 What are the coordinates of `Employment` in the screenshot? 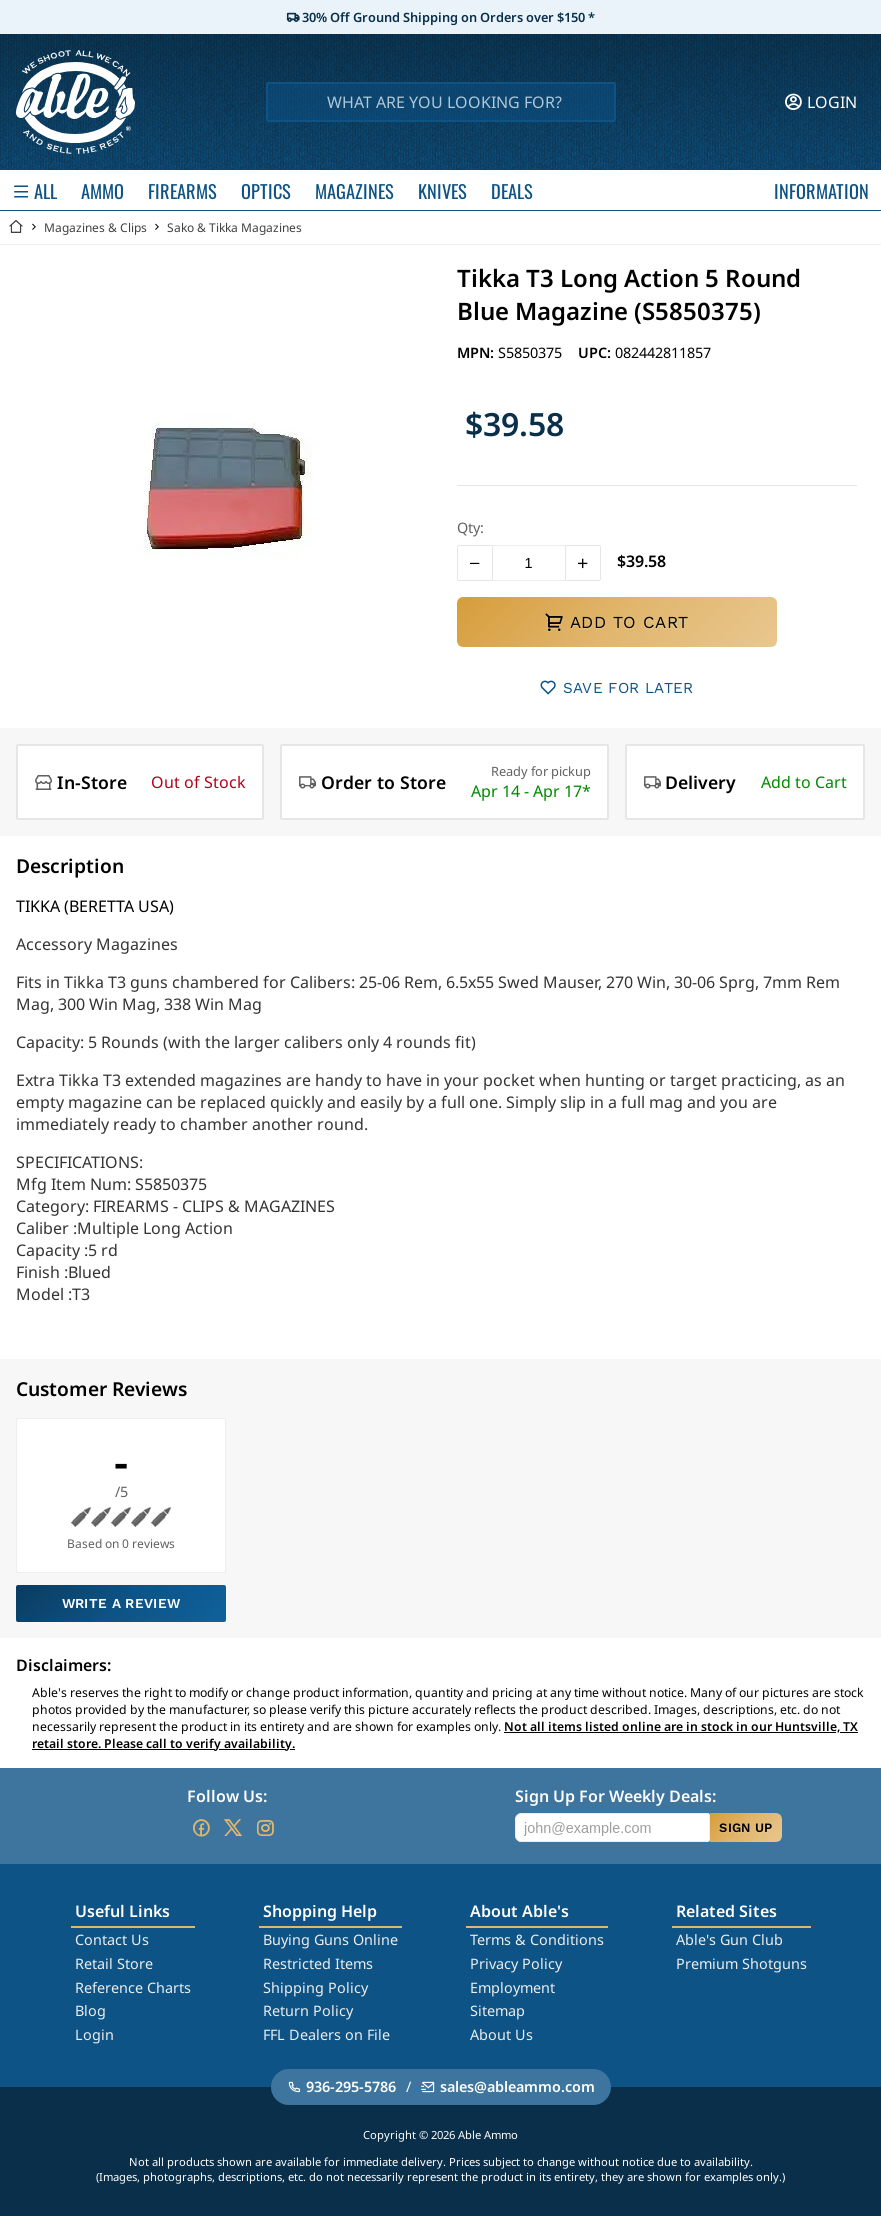 It's located at (512, 1987).